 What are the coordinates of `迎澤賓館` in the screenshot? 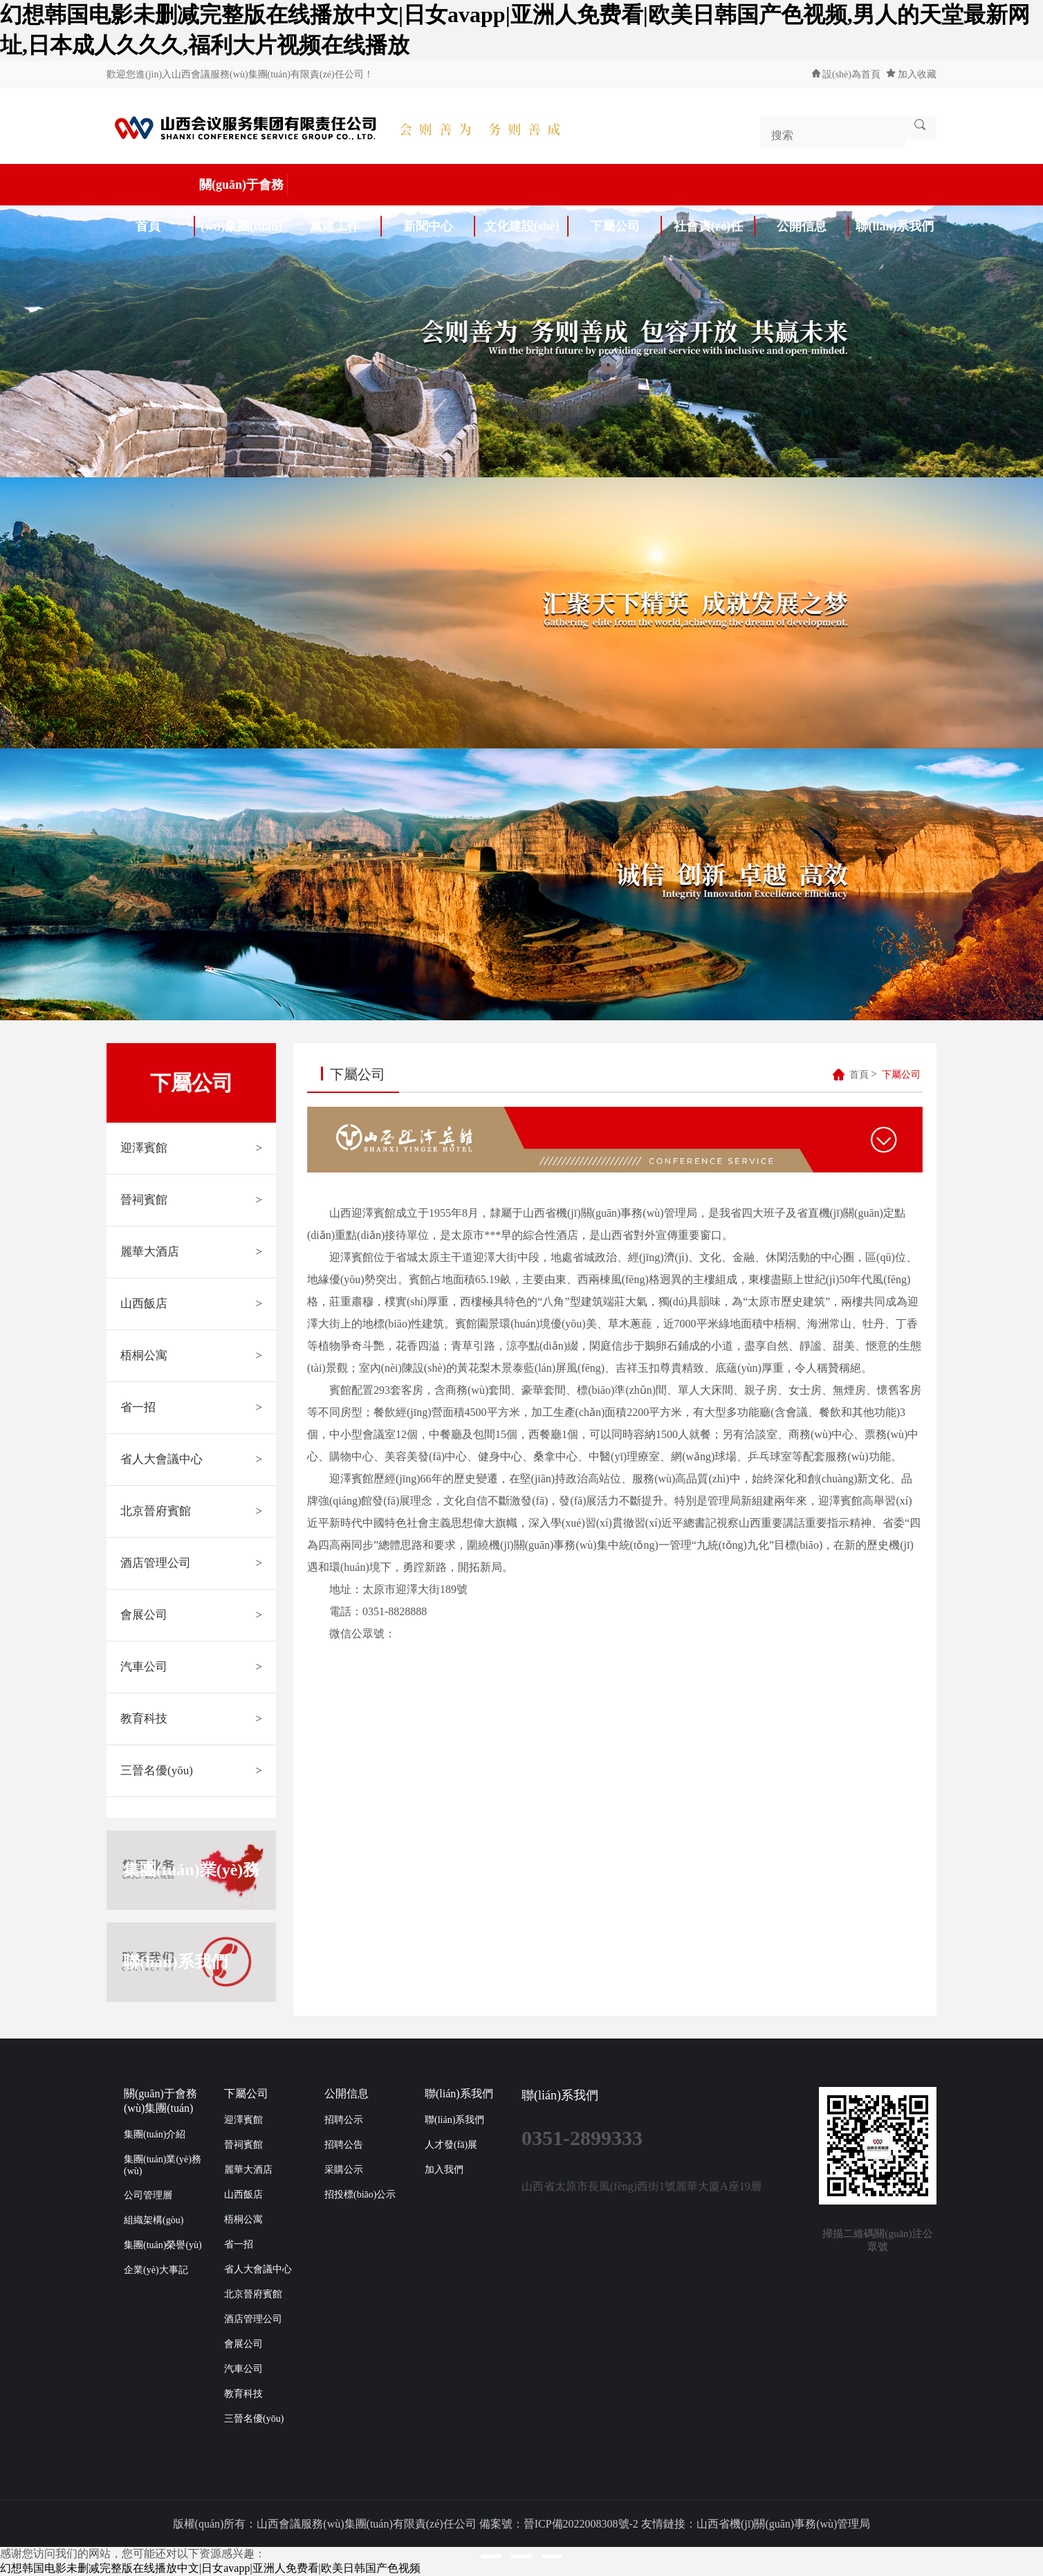 It's located at (191, 1148).